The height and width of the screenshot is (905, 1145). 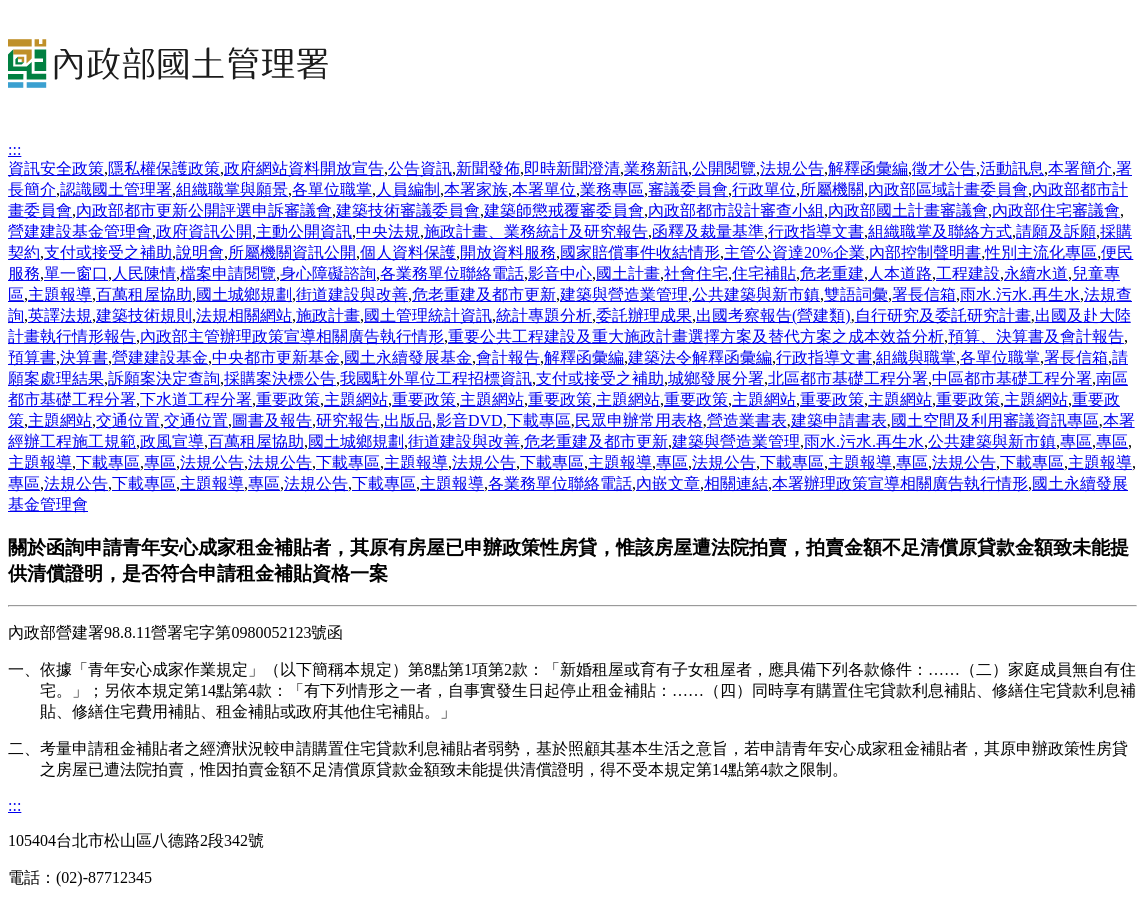 What do you see at coordinates (32, 357) in the screenshot?
I see `預算書` at bounding box center [32, 357].